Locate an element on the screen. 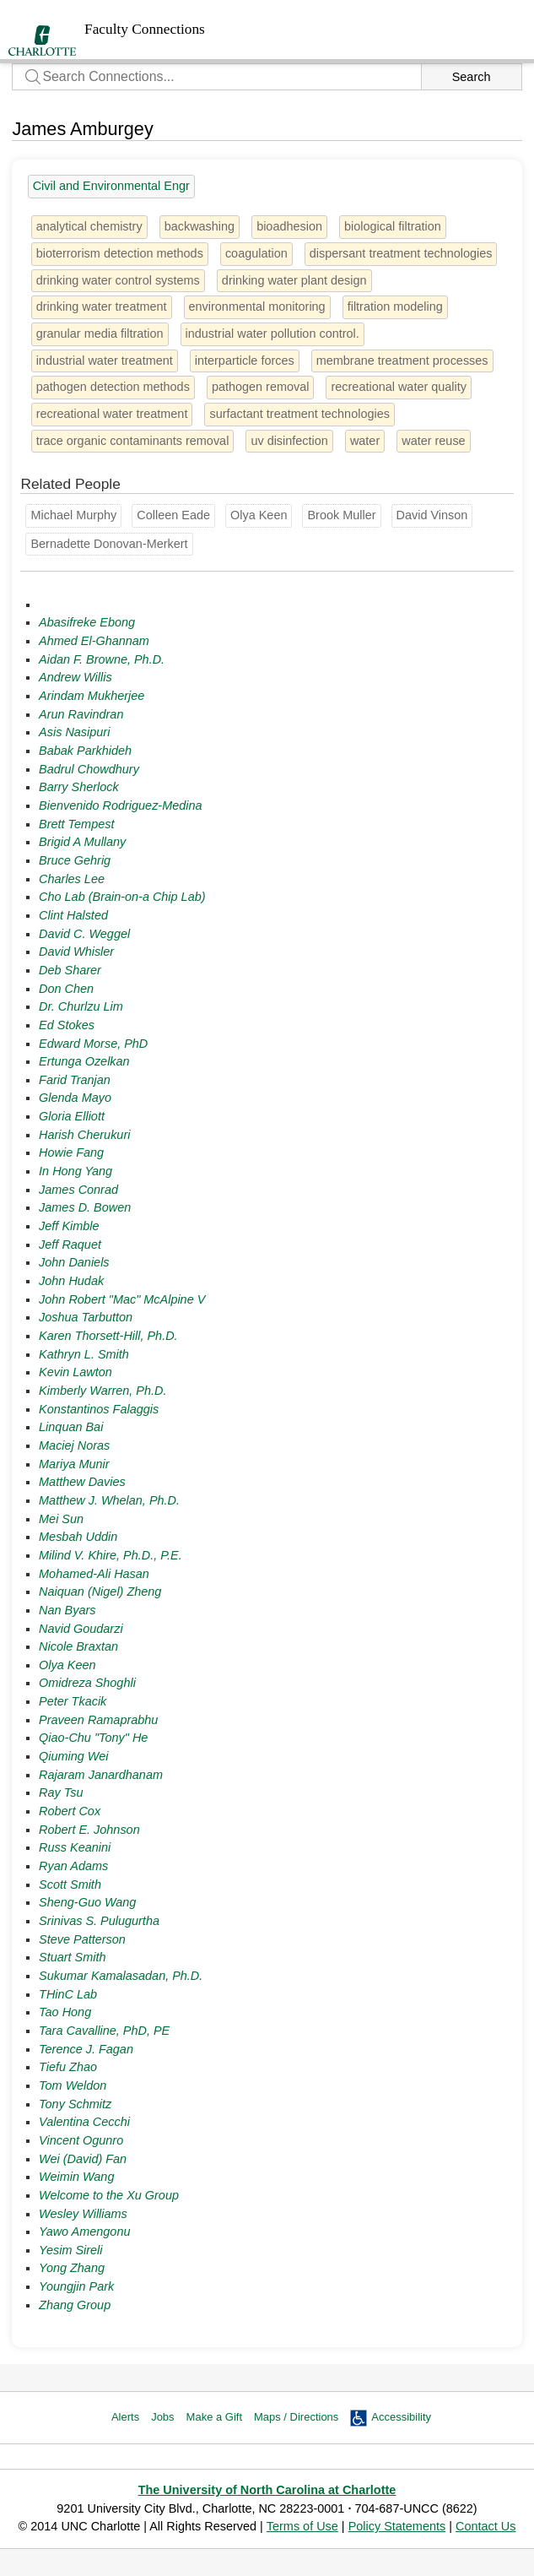 The height and width of the screenshot is (2576, 534). Wesley Williams is located at coordinates (83, 2214).